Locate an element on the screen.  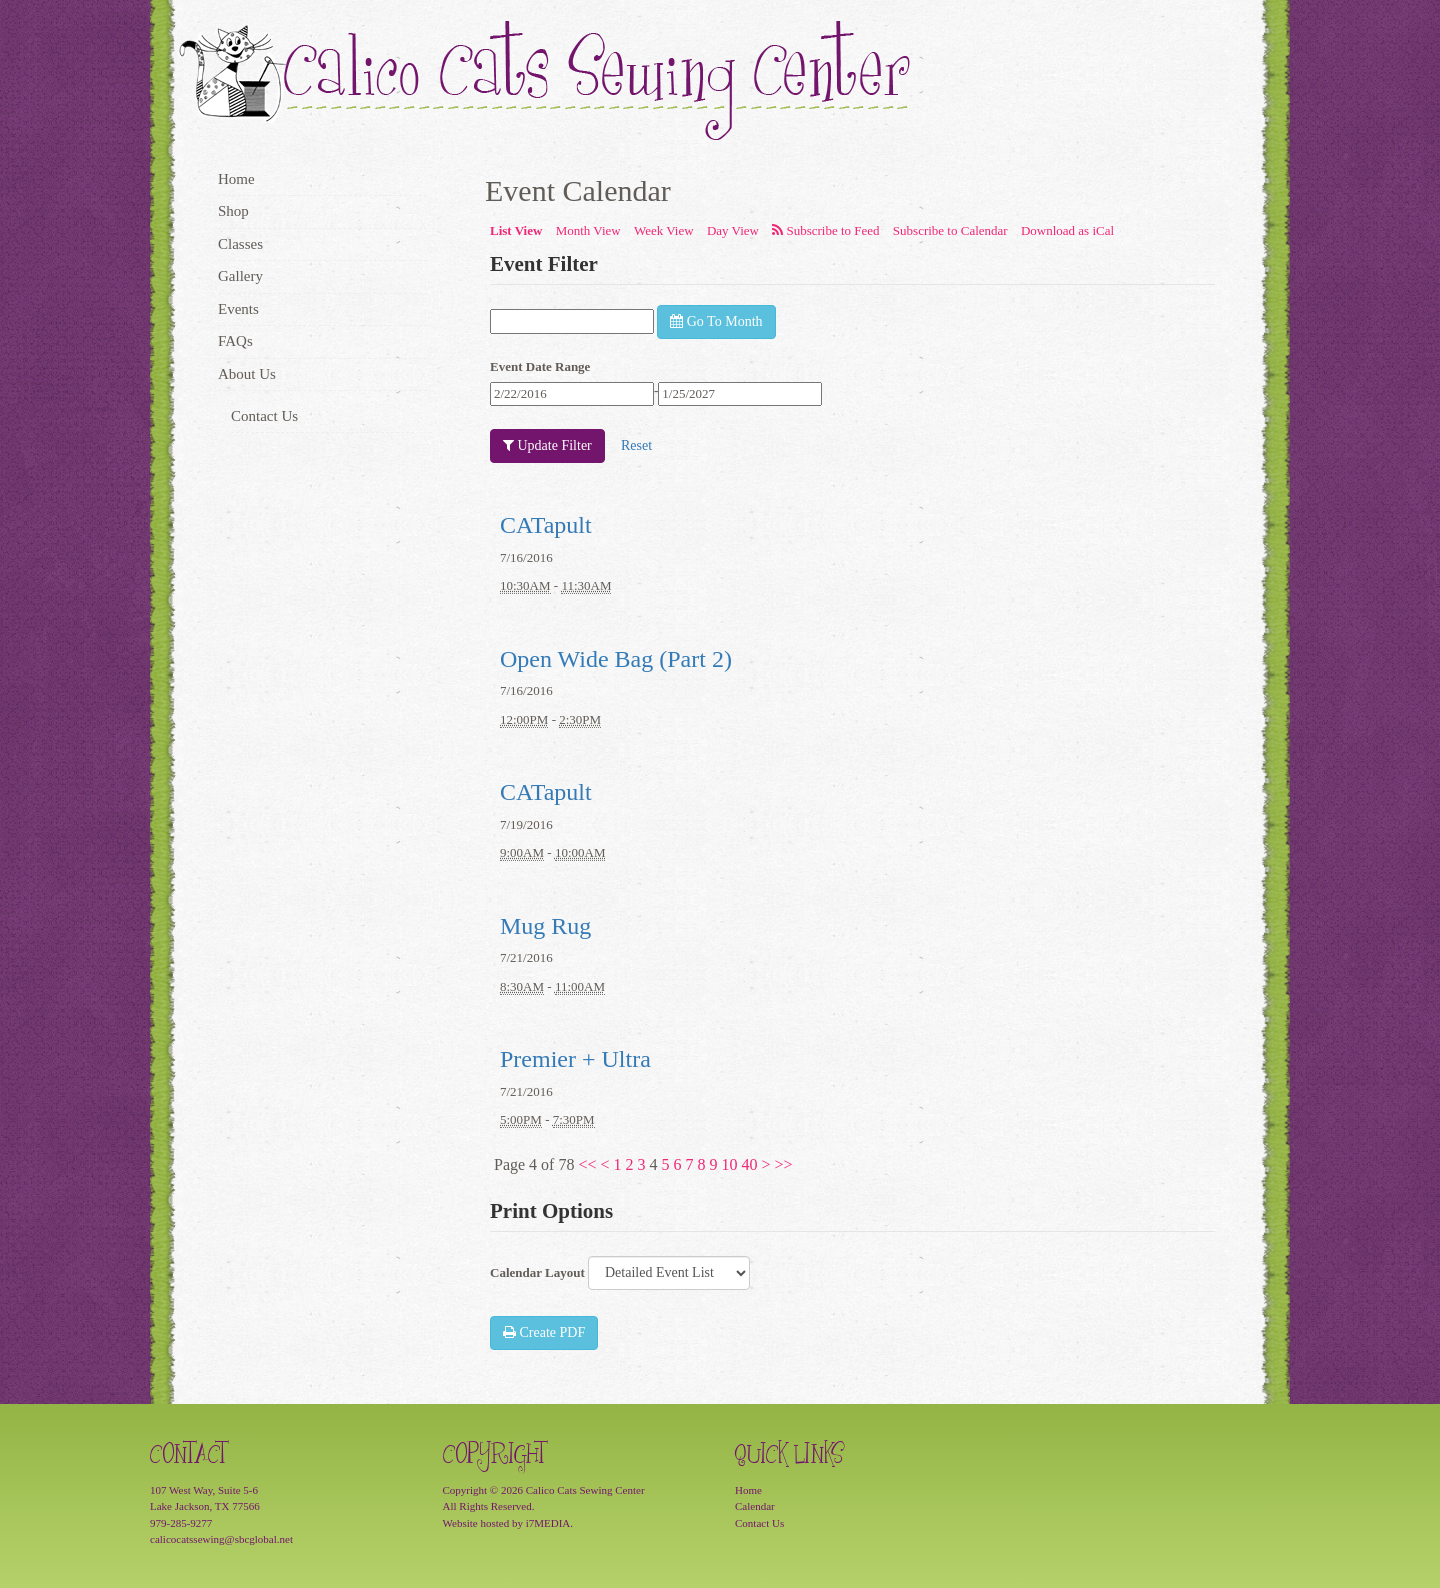
Events is located at coordinates (238, 309).